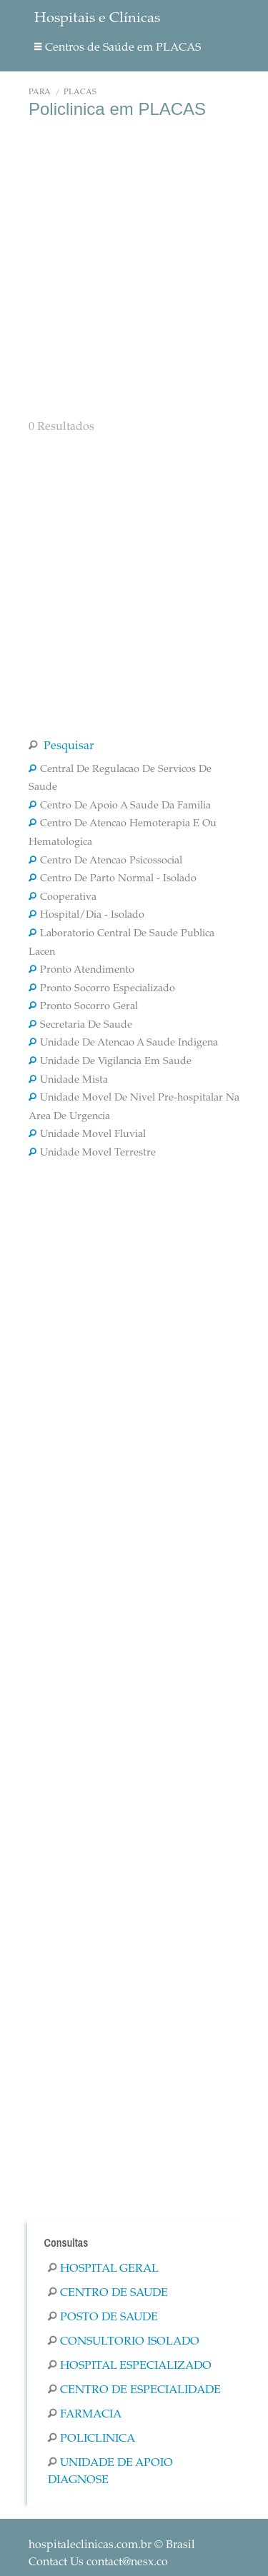 The height and width of the screenshot is (2576, 268). Describe the element at coordinates (112, 2545) in the screenshot. I see `© Brasil` at that location.